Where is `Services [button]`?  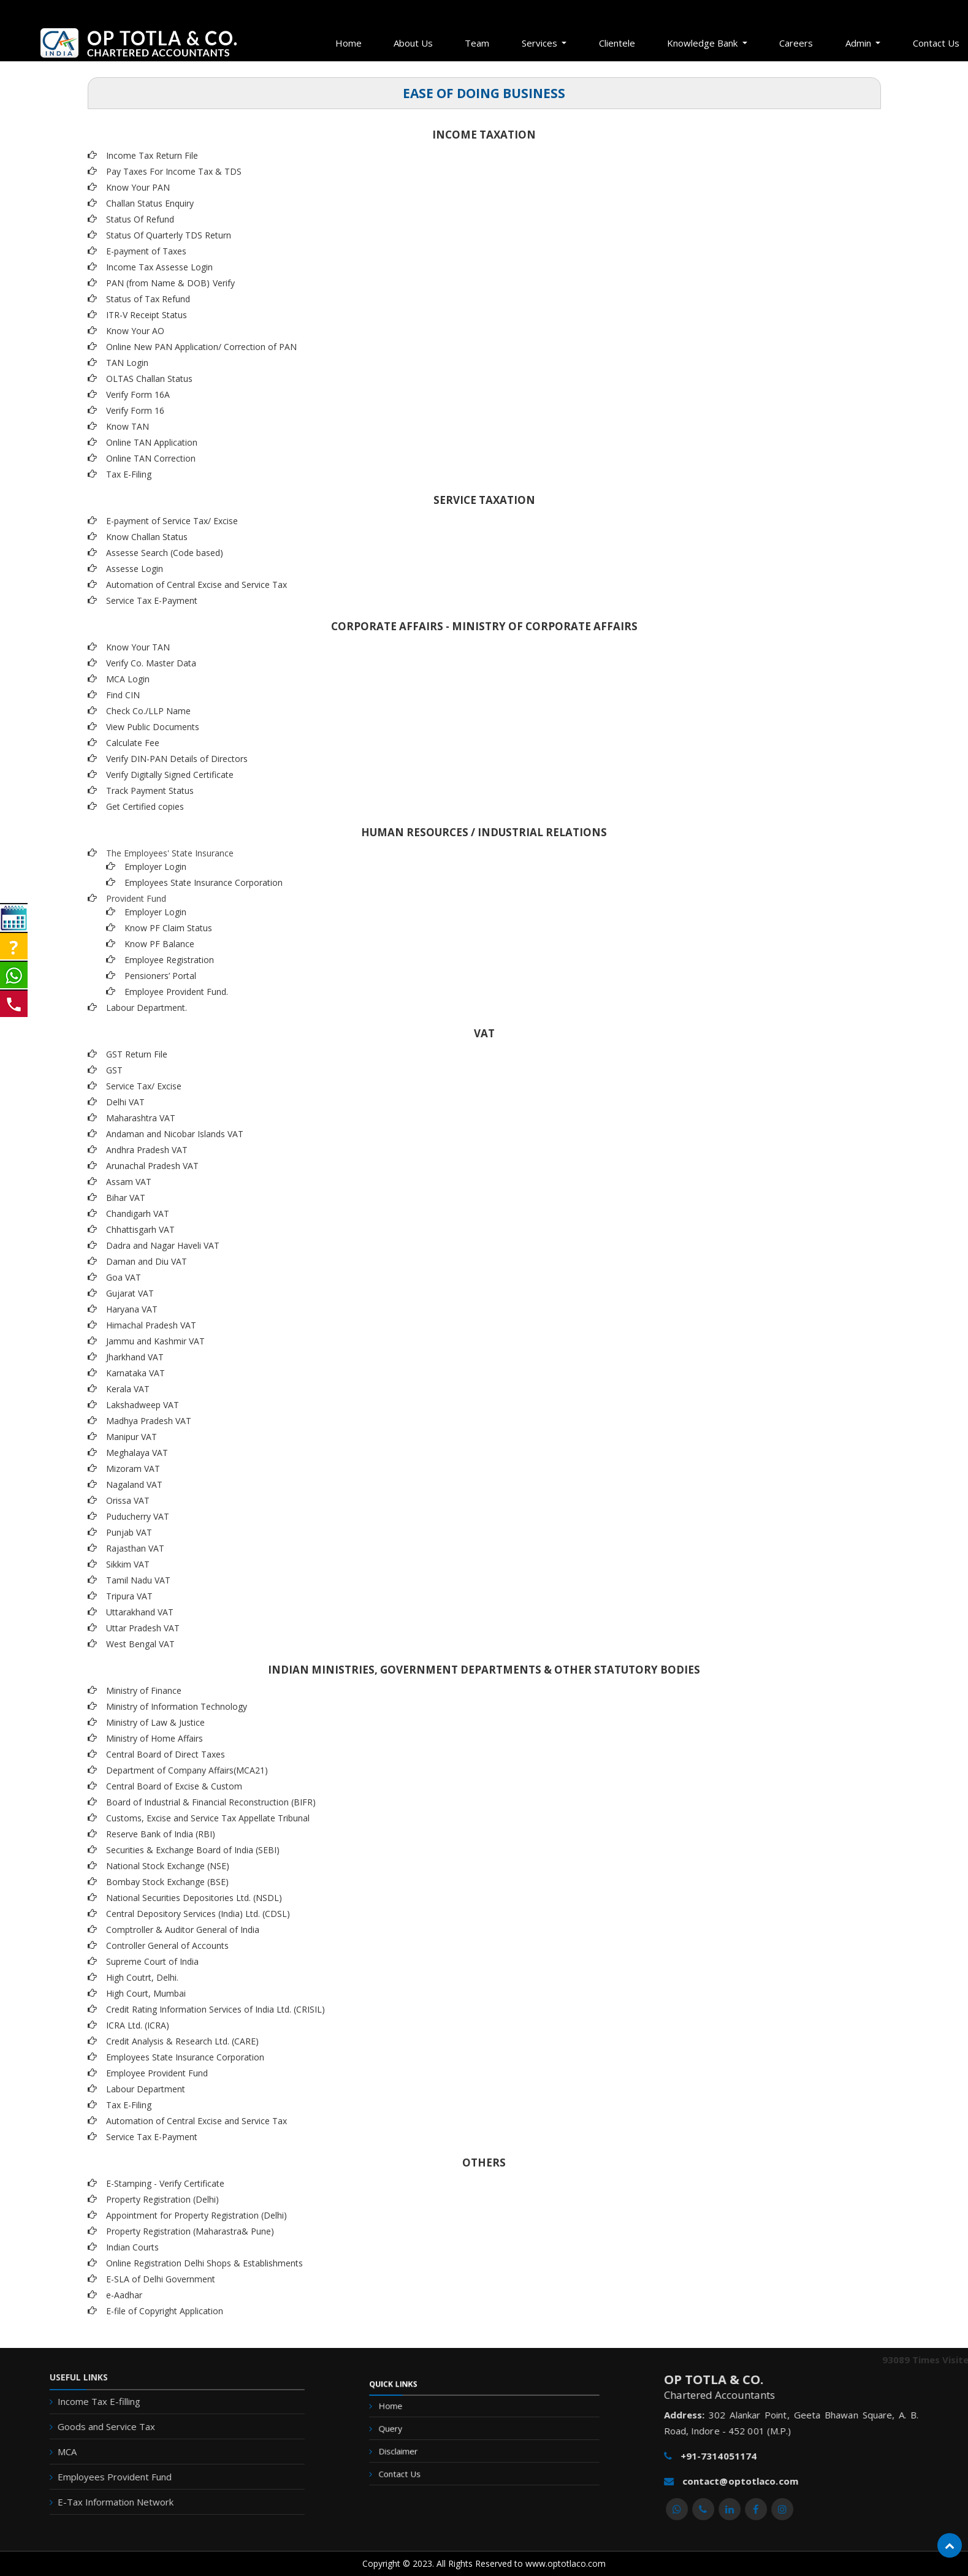 Services [button] is located at coordinates (541, 43).